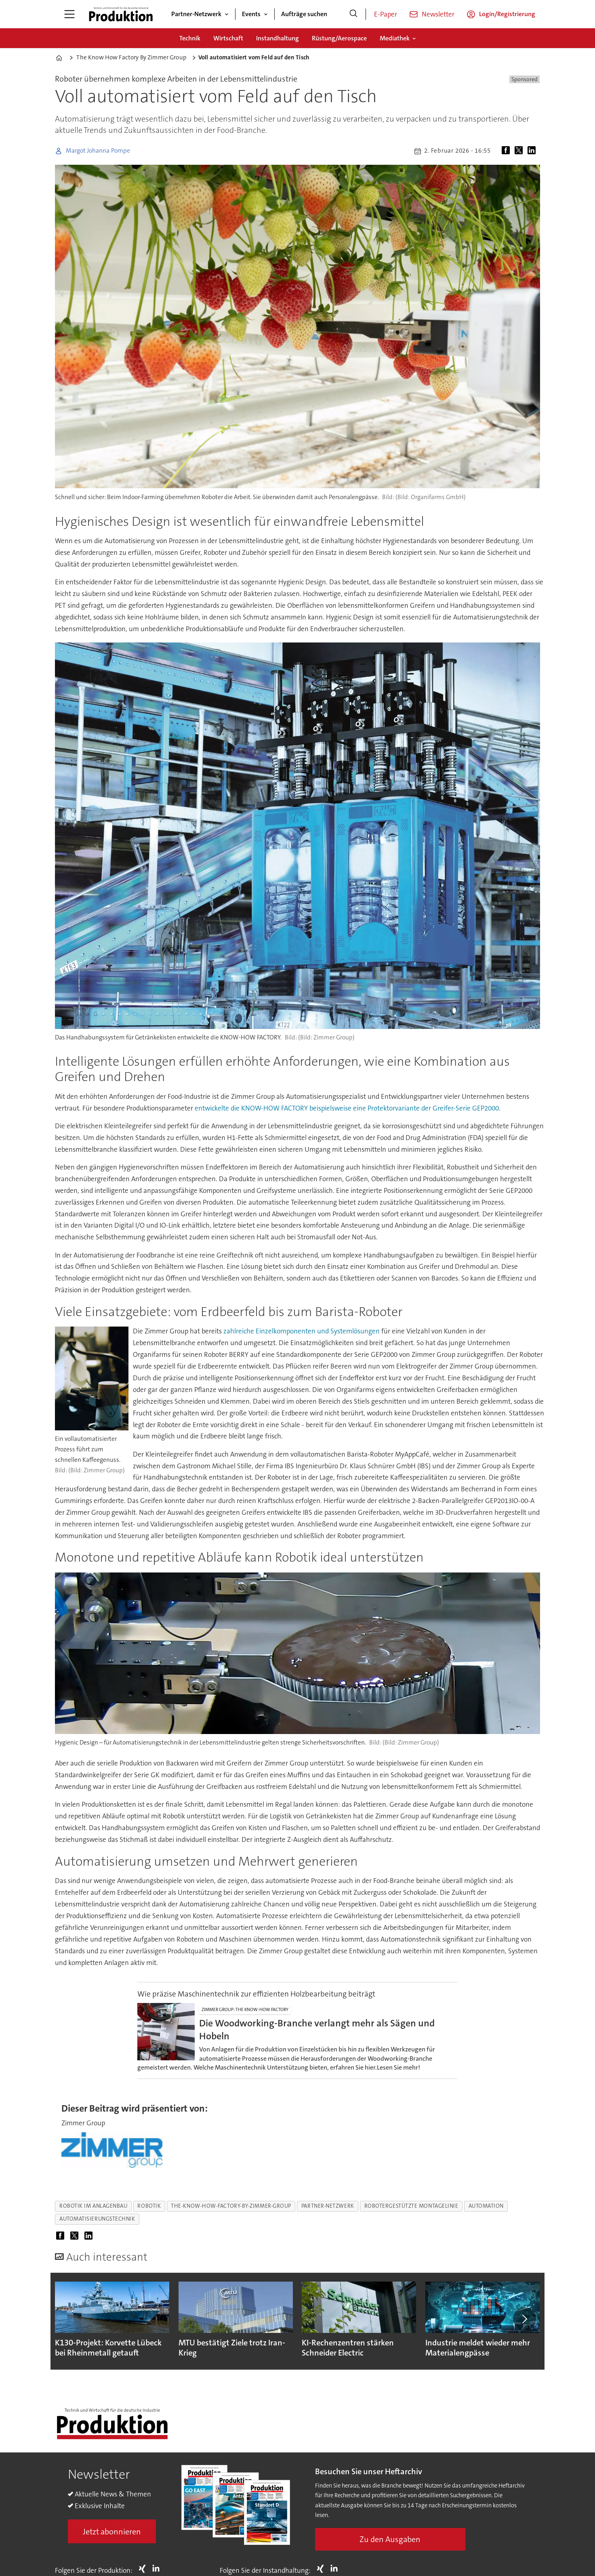  I want to click on Login/Registrierung, so click(507, 14).